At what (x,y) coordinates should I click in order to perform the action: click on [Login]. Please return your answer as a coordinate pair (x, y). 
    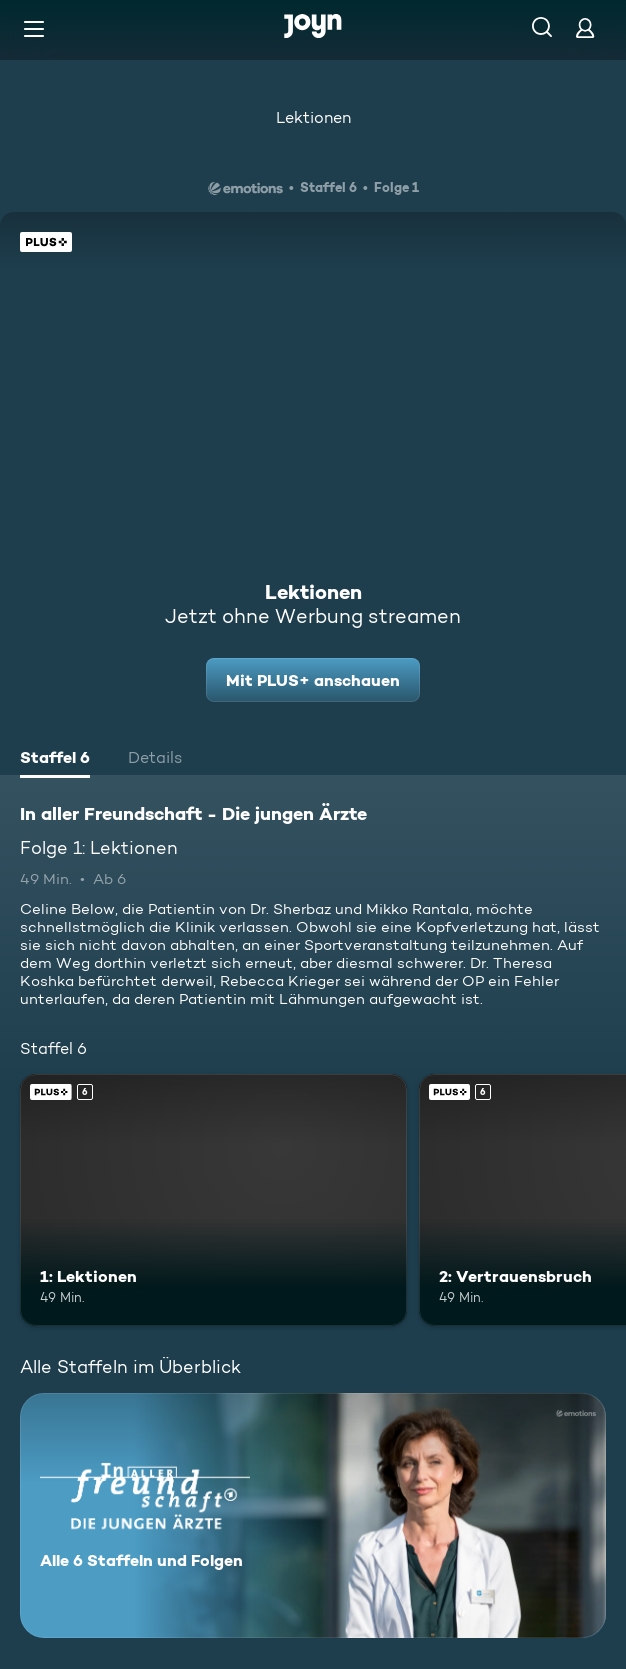
    Looking at the image, I should click on (585, 27).